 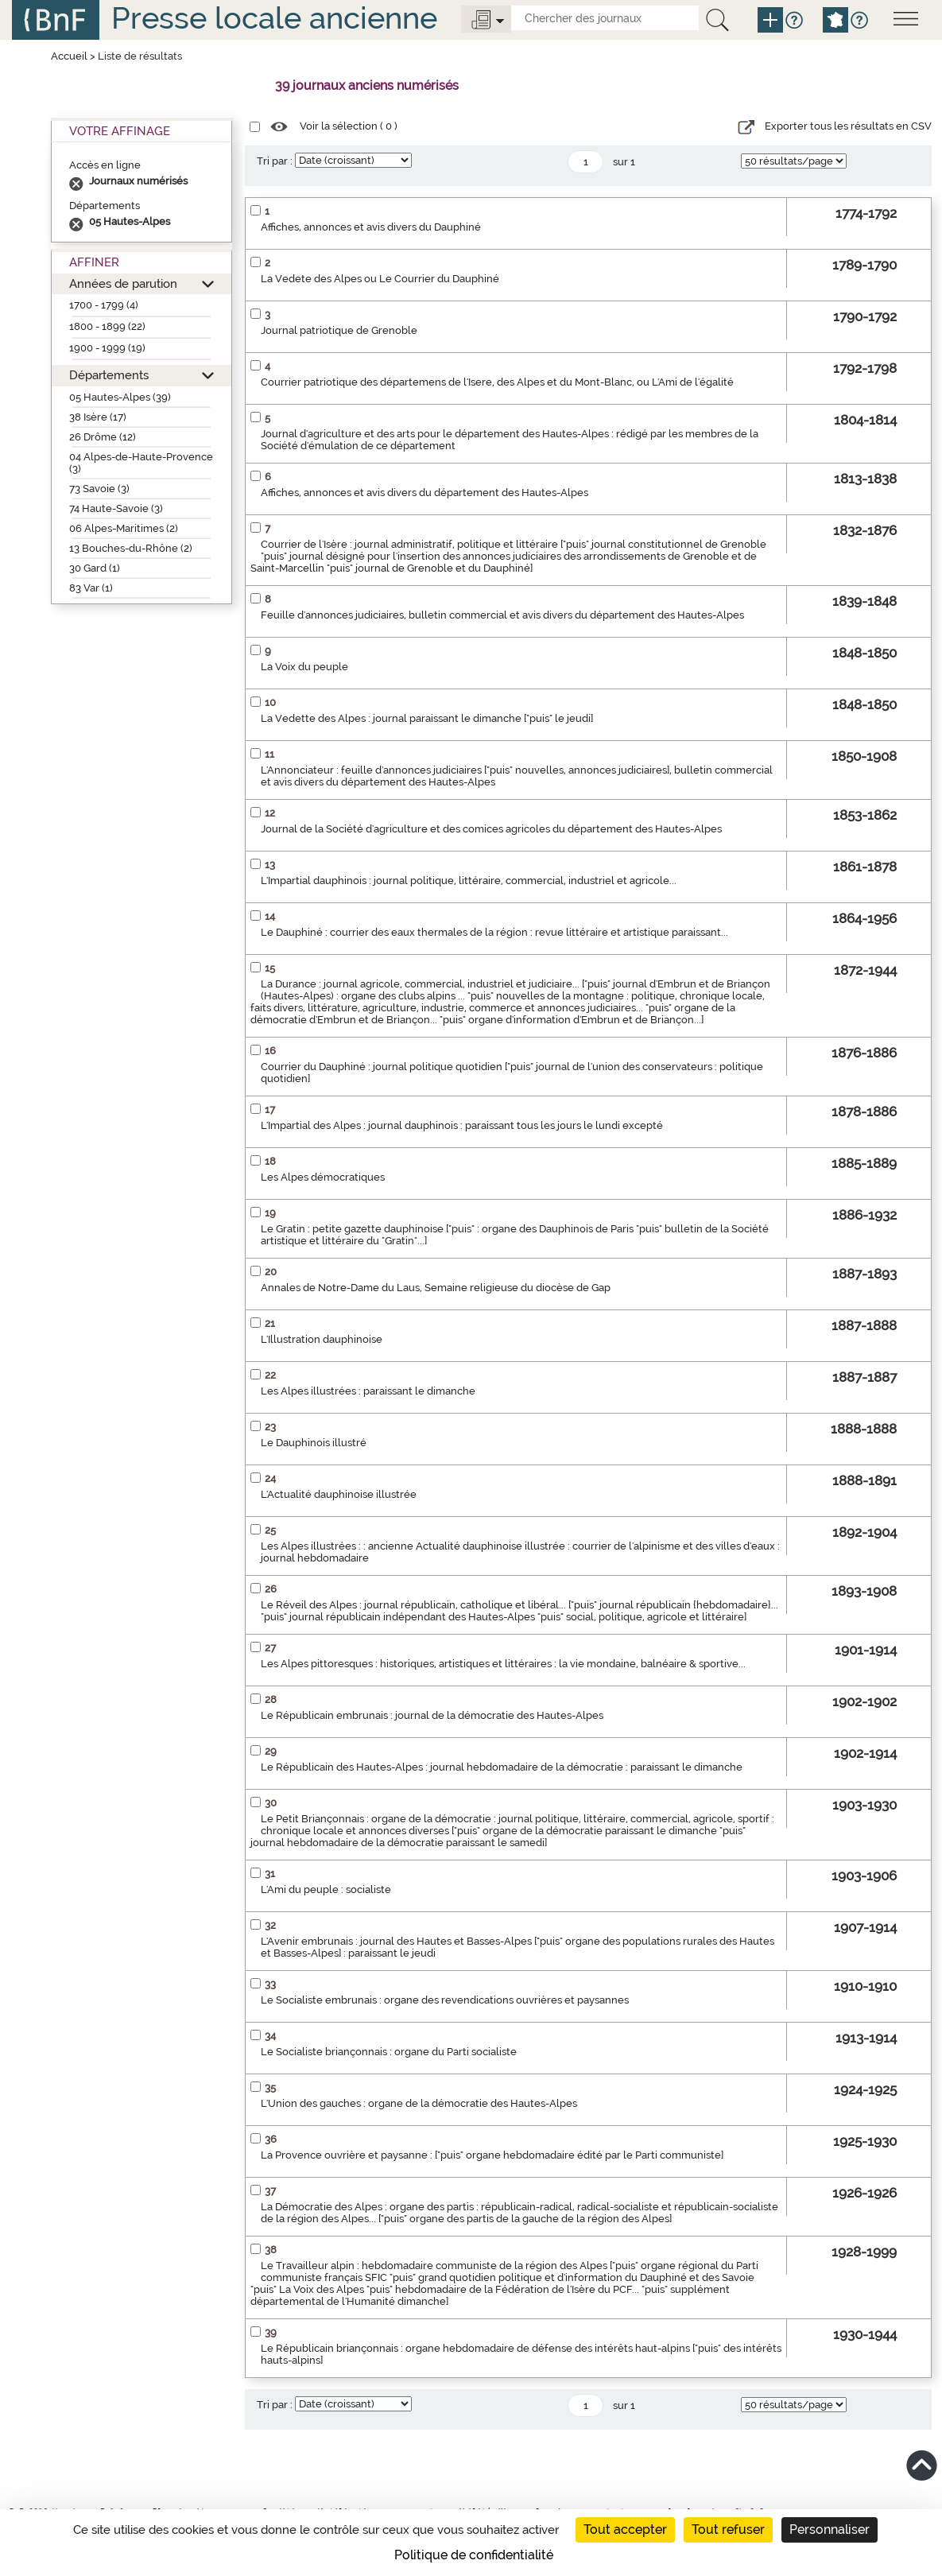 What do you see at coordinates (339, 1494) in the screenshot?
I see `L'Actualité dauphinoise illustrée` at bounding box center [339, 1494].